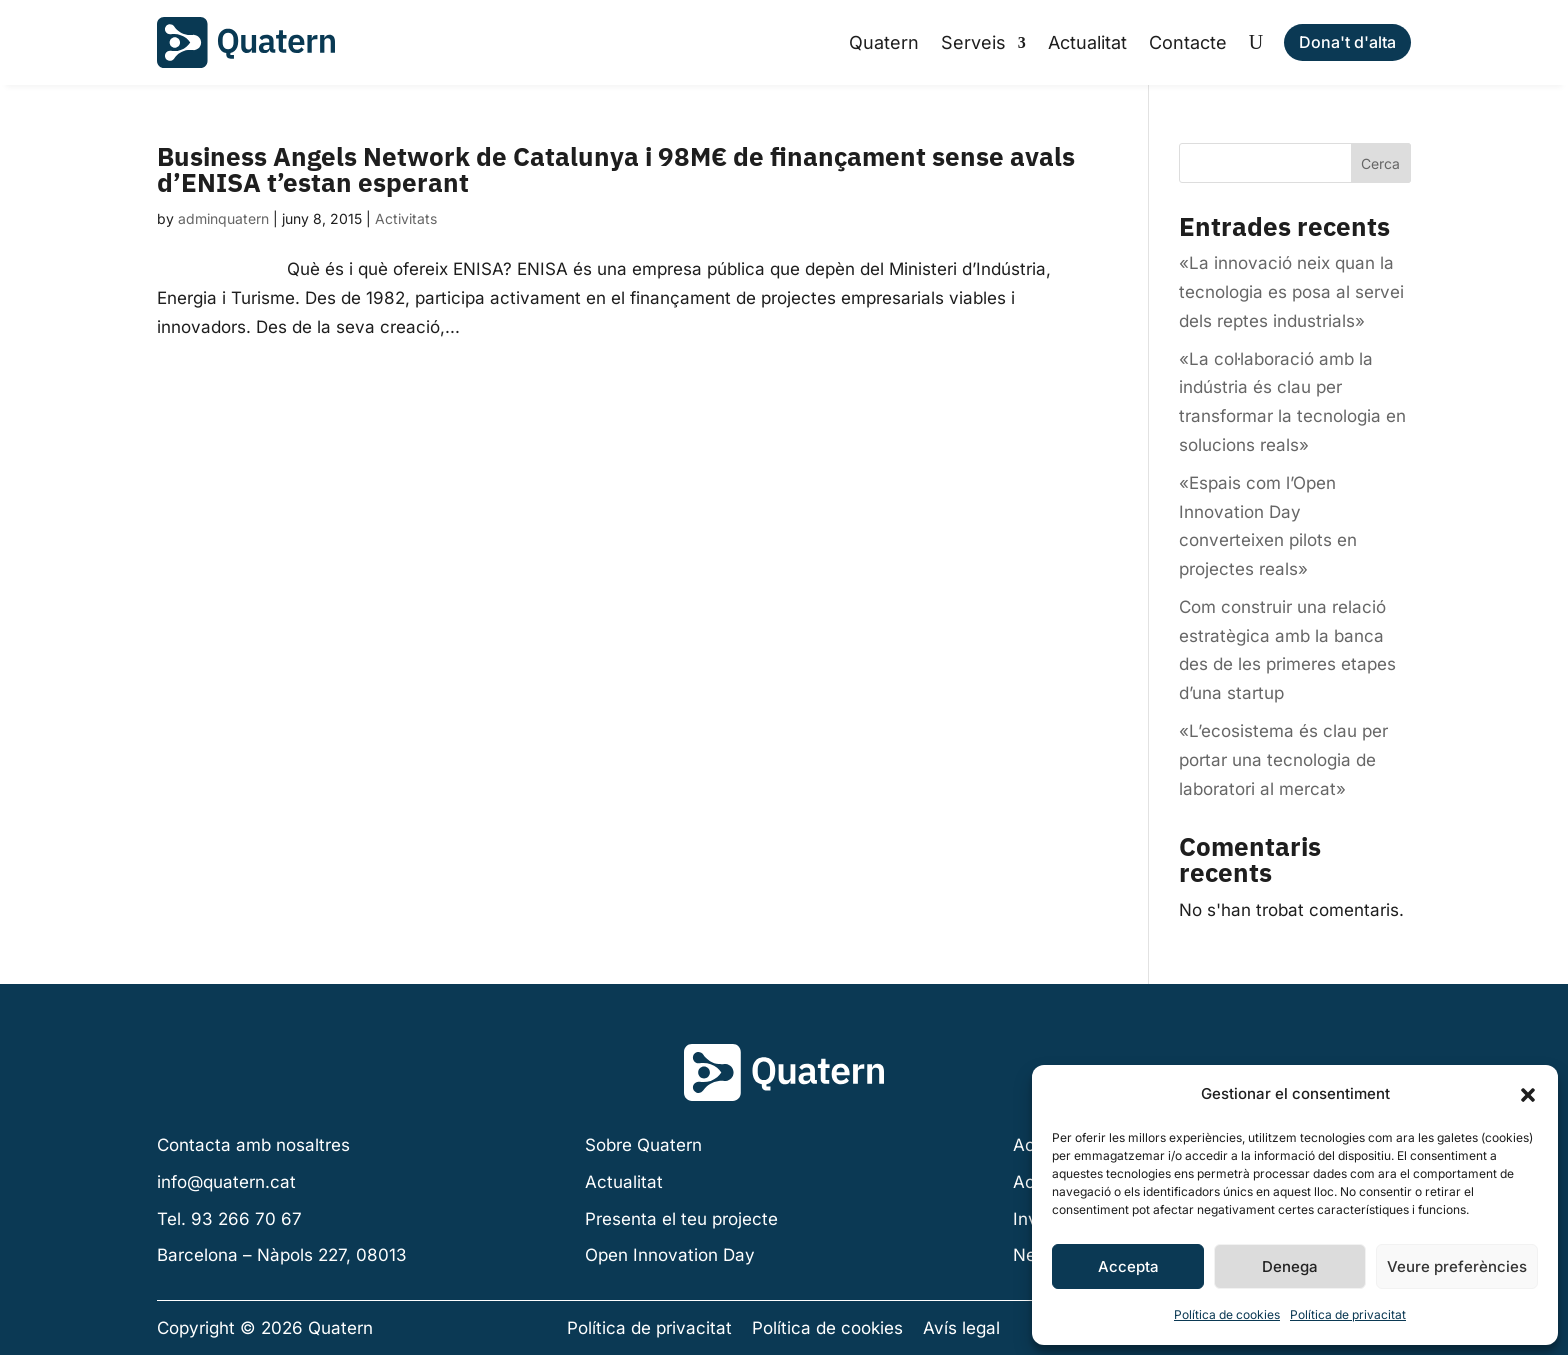 Image resolution: width=1568 pixels, height=1355 pixels. Describe the element at coordinates (616, 169) in the screenshot. I see `Business Angels Network de Catalunya i 98M€ de finançament sense avals d’ENISA t’estan esperant` at that location.